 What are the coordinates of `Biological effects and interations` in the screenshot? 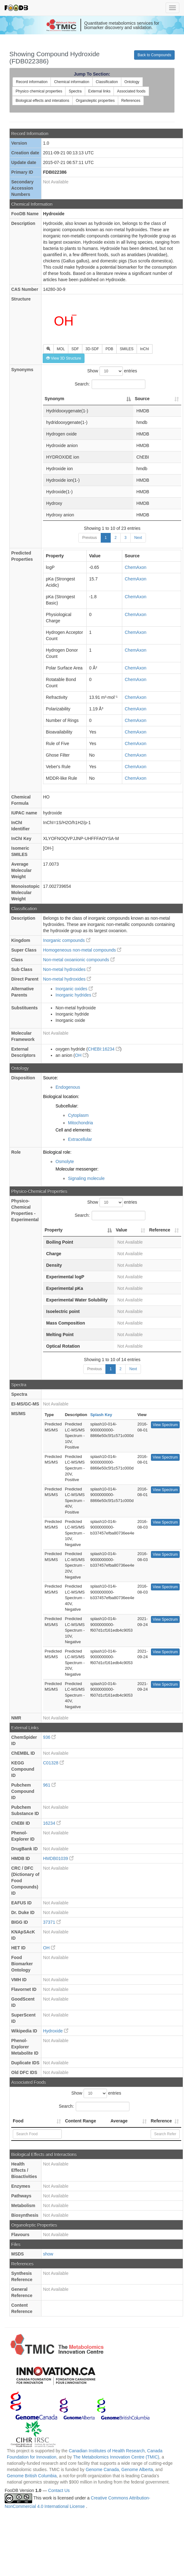 It's located at (42, 100).